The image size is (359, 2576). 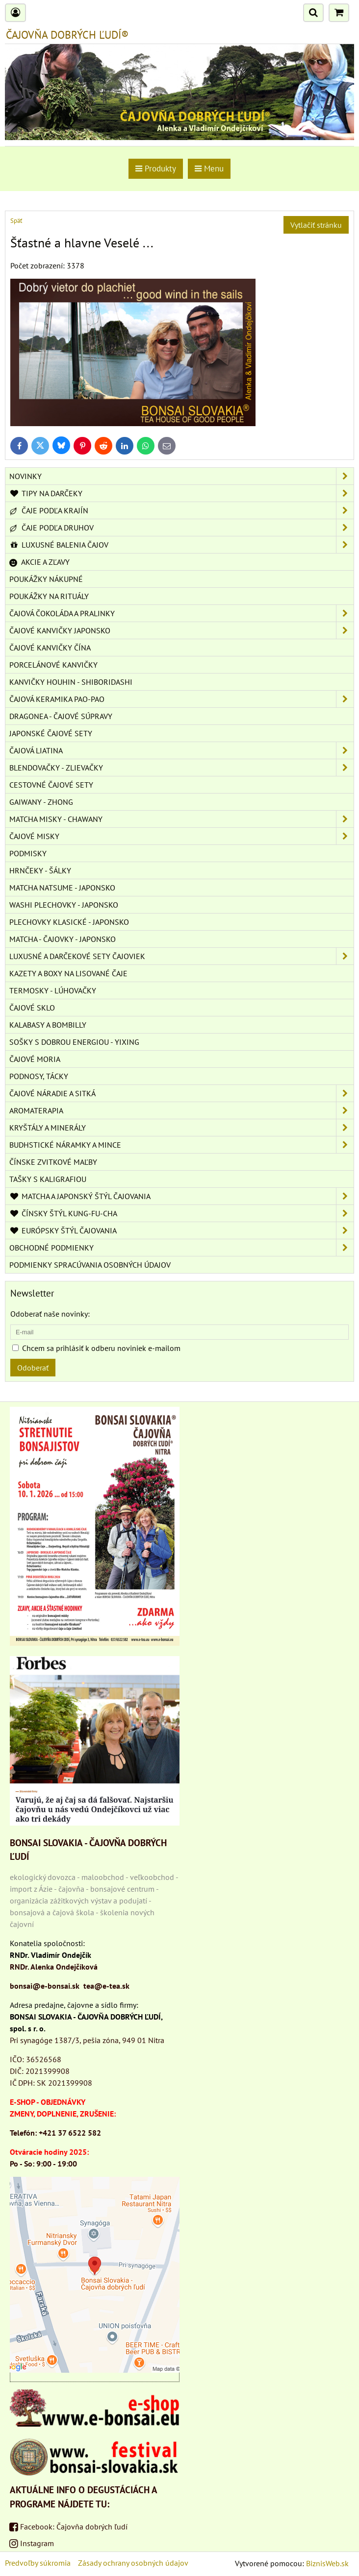 I want to click on ČAJOVÉ SKLO, so click(x=32, y=1007).